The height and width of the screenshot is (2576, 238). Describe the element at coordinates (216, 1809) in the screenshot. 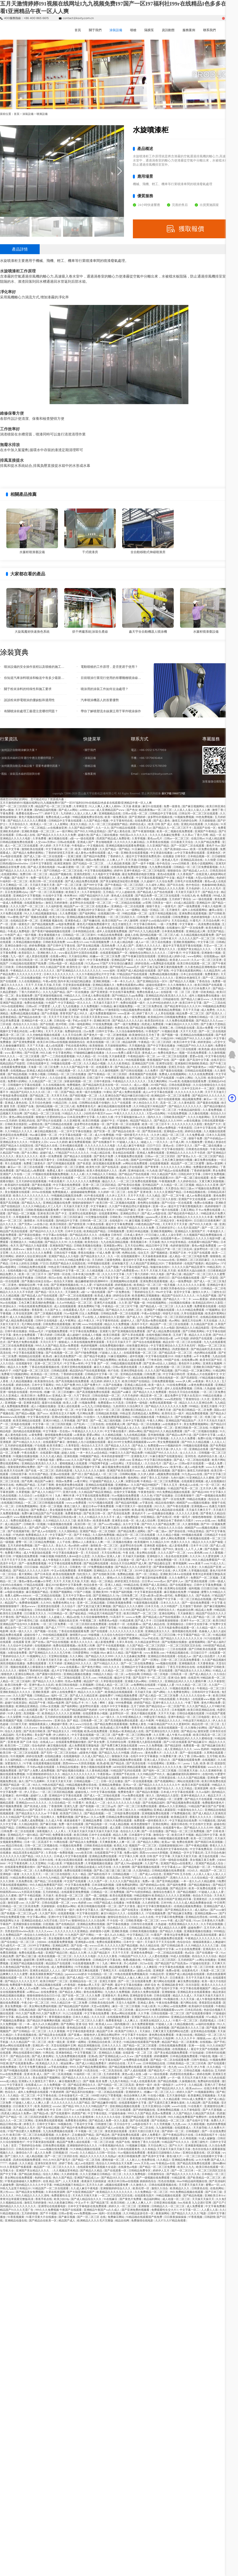

I see `亚洲精品在线电影` at that location.